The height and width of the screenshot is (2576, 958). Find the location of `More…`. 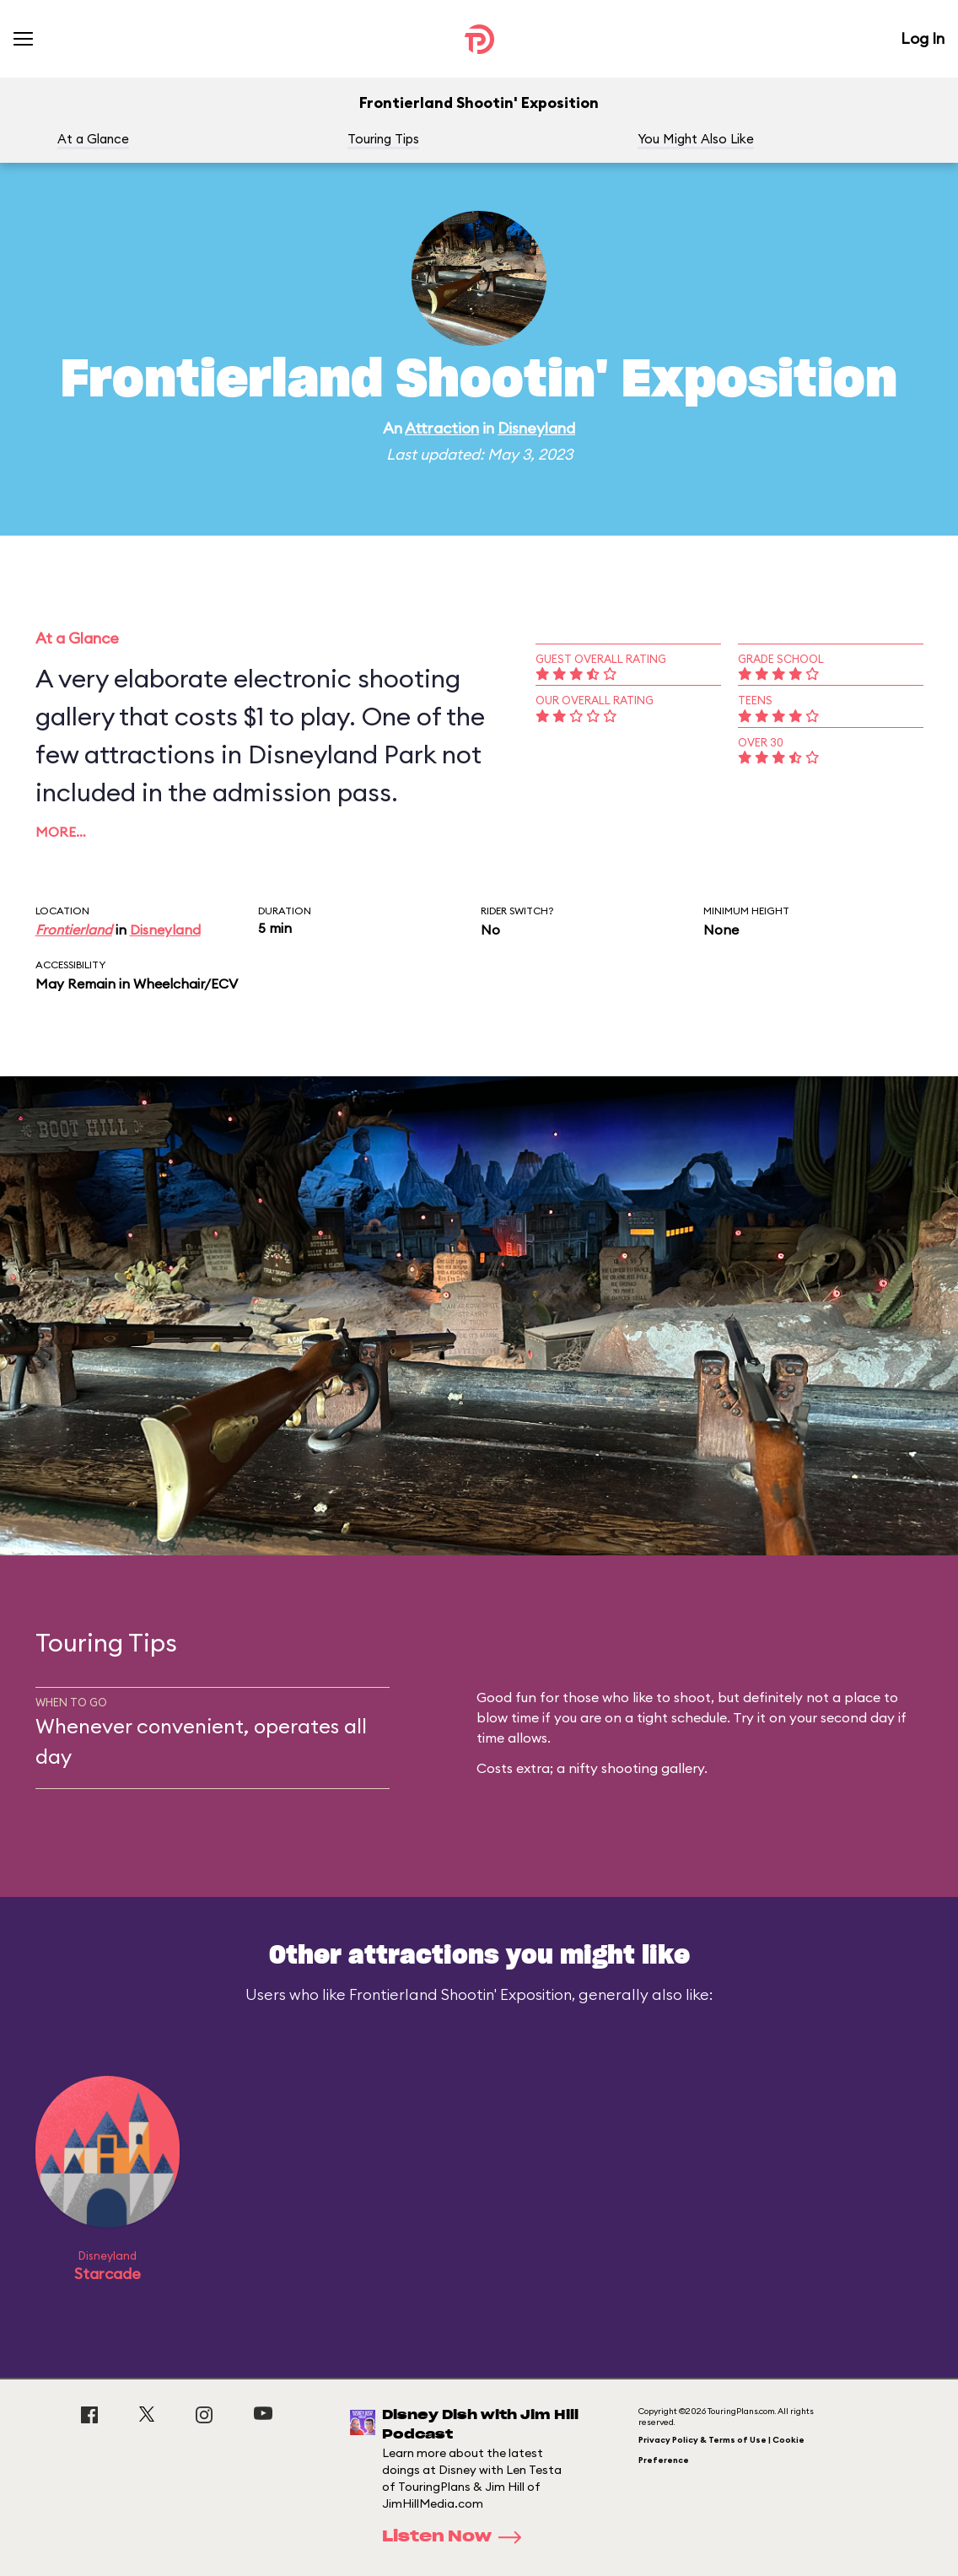

More… is located at coordinates (60, 831).